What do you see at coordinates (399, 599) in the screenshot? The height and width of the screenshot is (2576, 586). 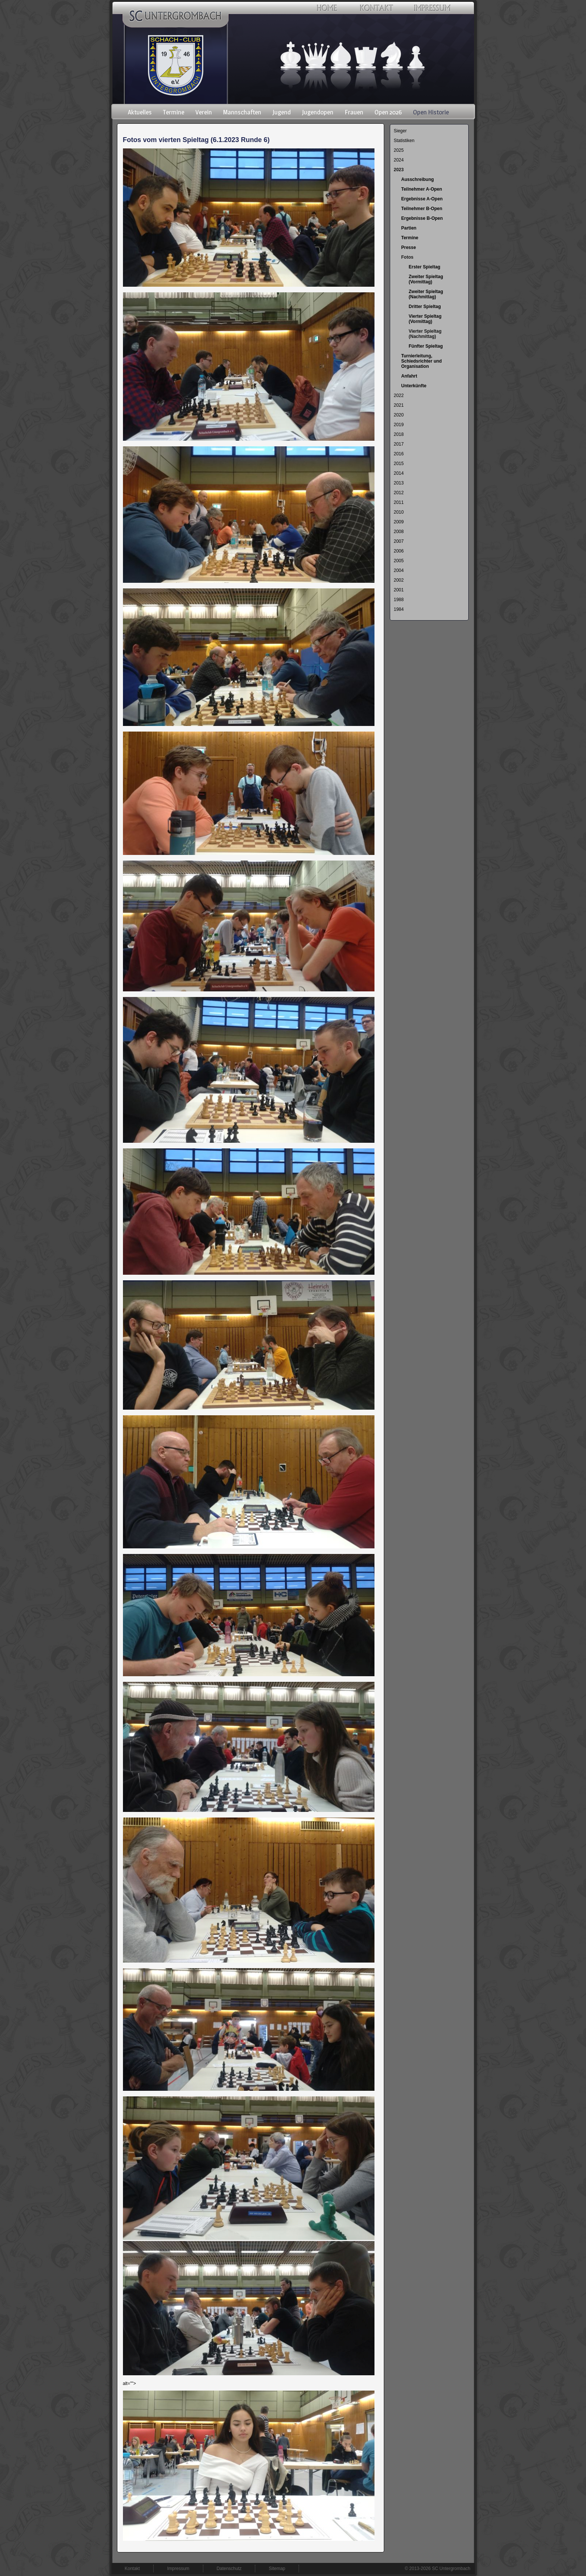 I see `1988 [menuitem]` at bounding box center [399, 599].